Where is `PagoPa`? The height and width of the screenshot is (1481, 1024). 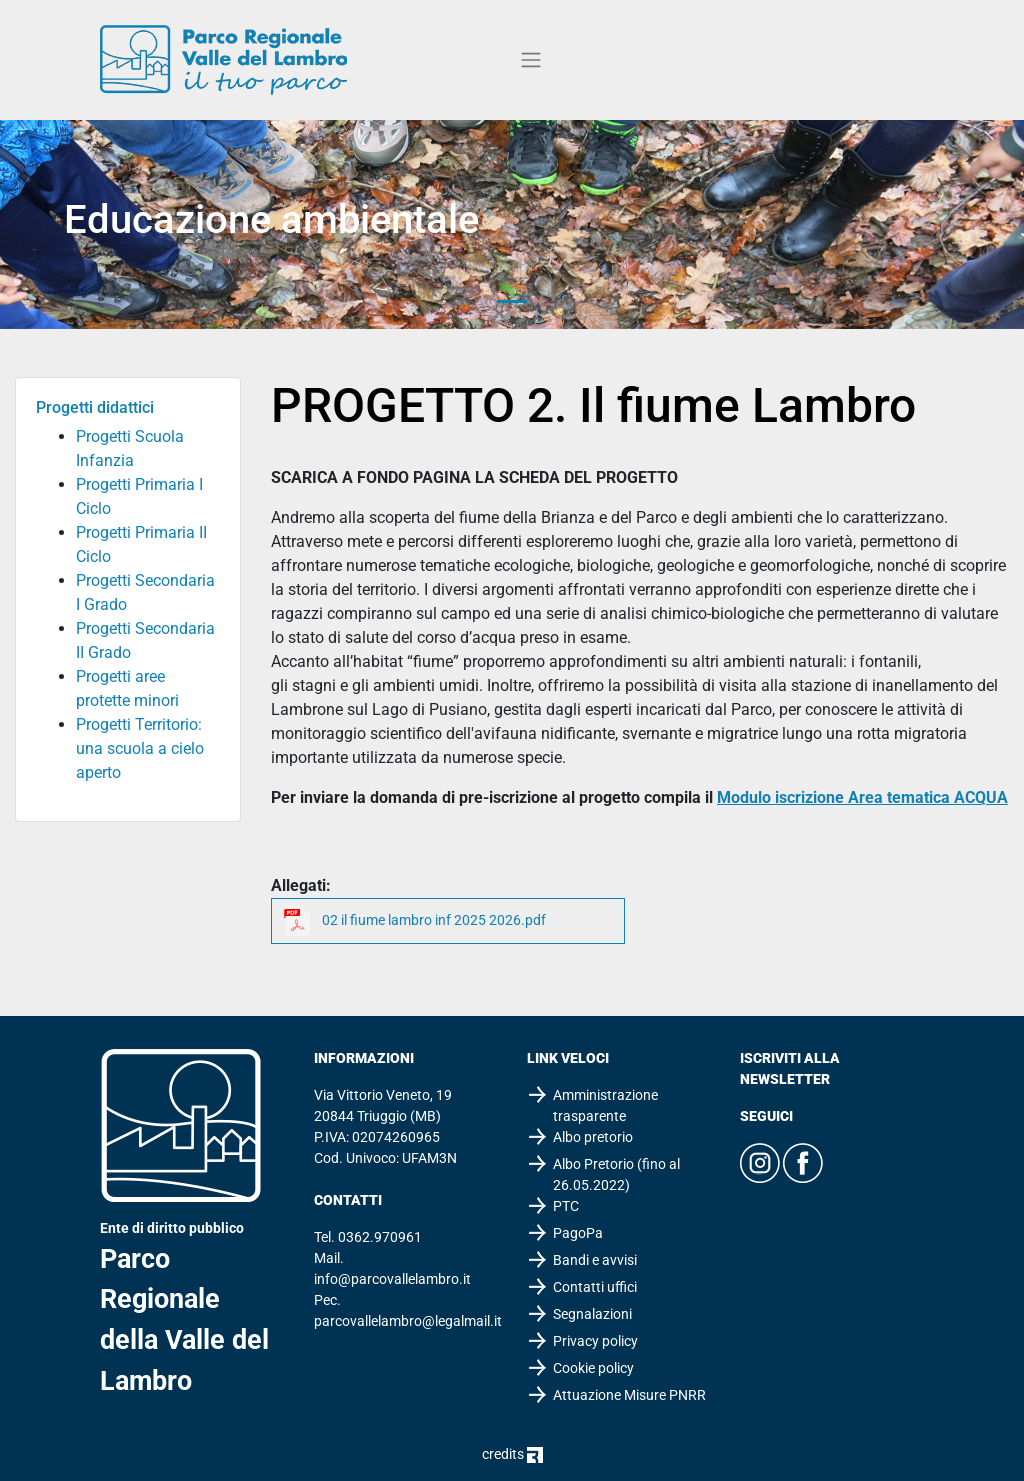
PagoPa is located at coordinates (578, 1233).